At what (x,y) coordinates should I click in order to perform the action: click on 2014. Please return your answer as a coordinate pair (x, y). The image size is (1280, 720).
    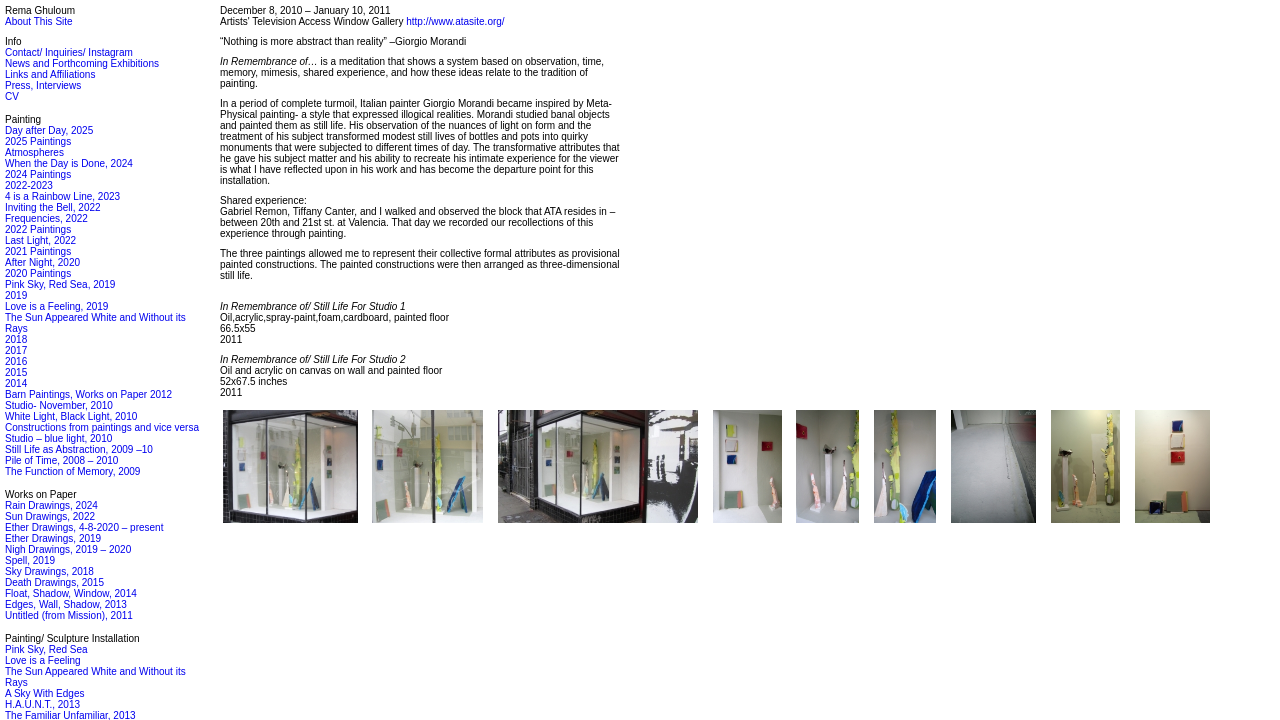
    Looking at the image, I should click on (16, 383).